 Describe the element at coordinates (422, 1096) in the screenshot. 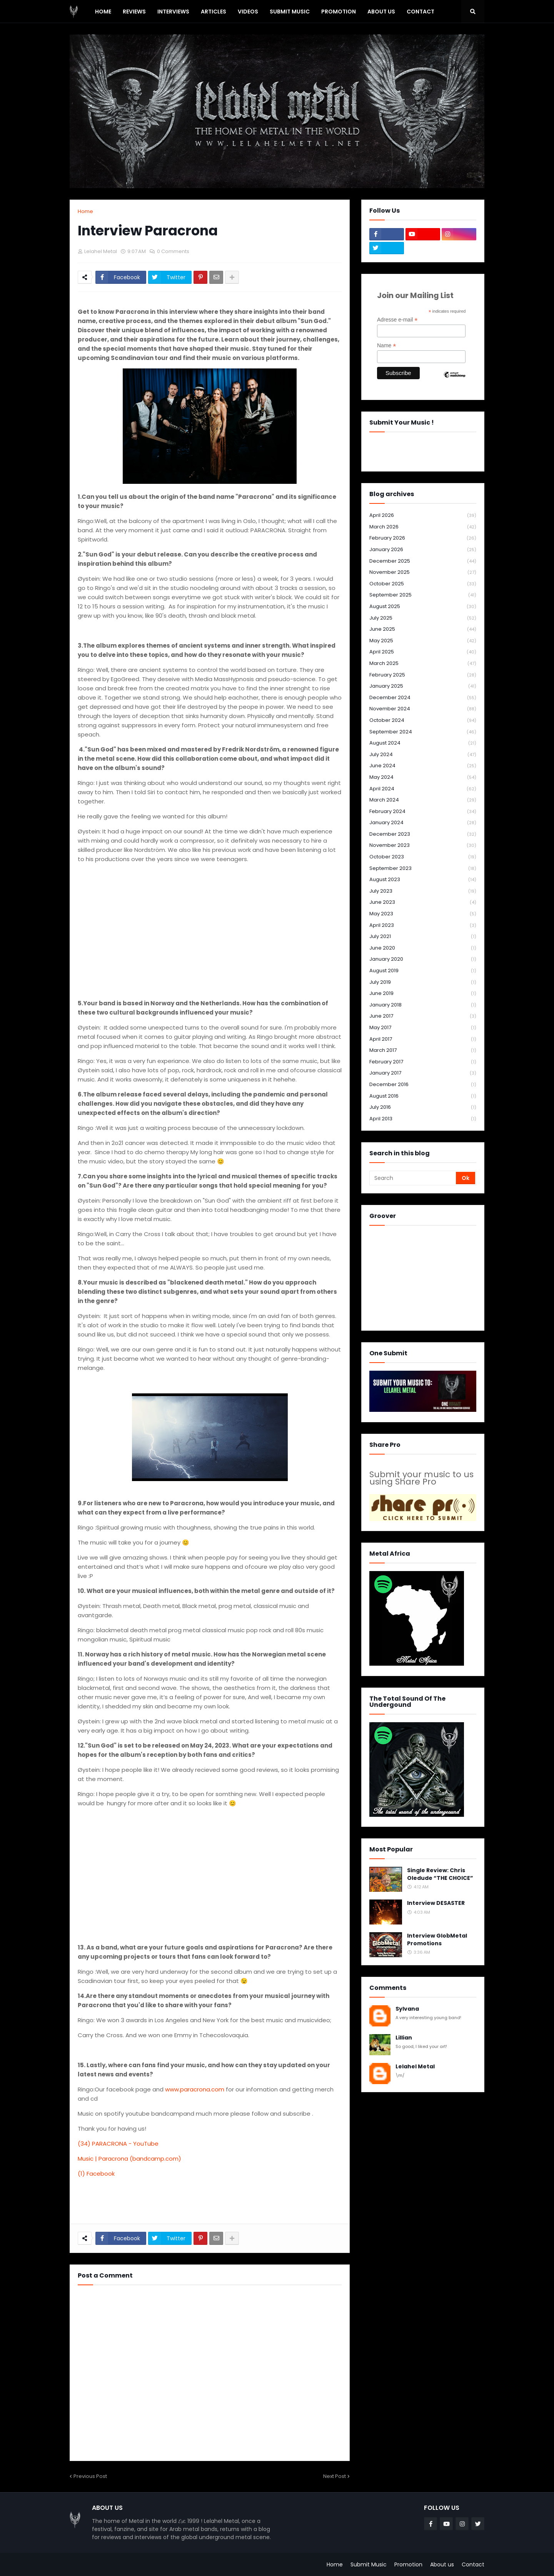

I see `August 2016` at that location.